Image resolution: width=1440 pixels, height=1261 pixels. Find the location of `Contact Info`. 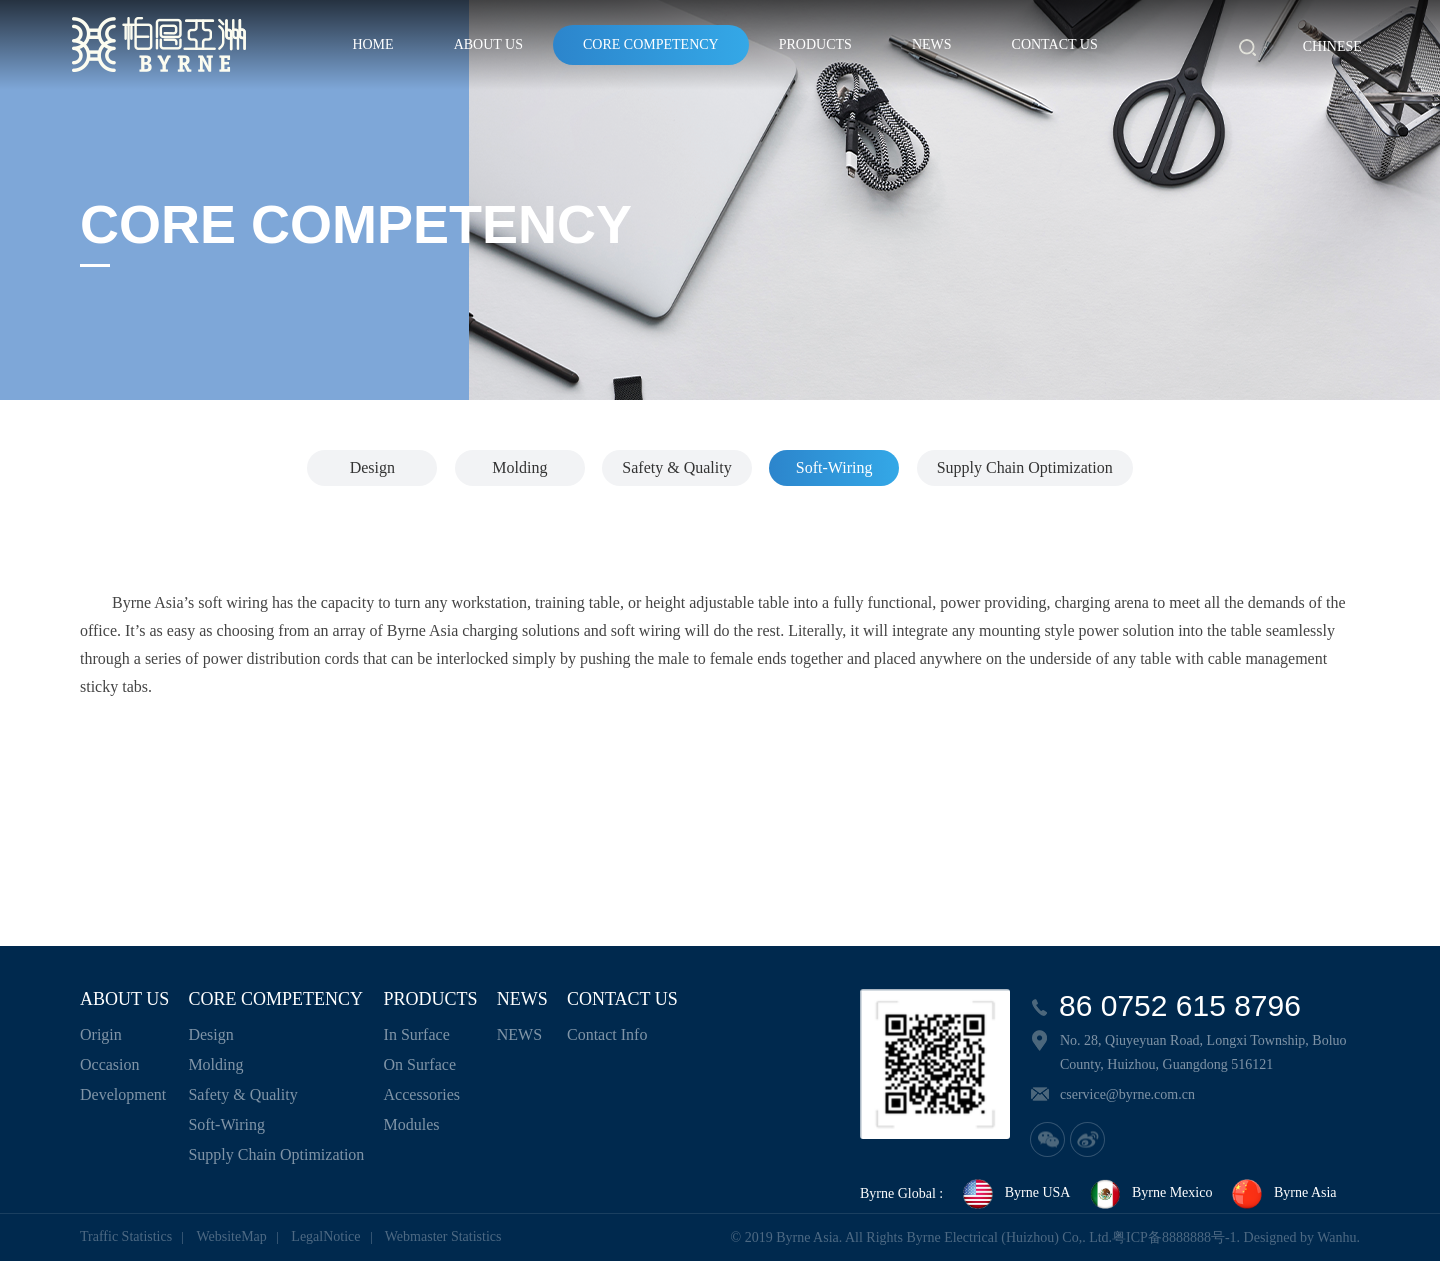

Contact Info is located at coordinates (607, 1034).